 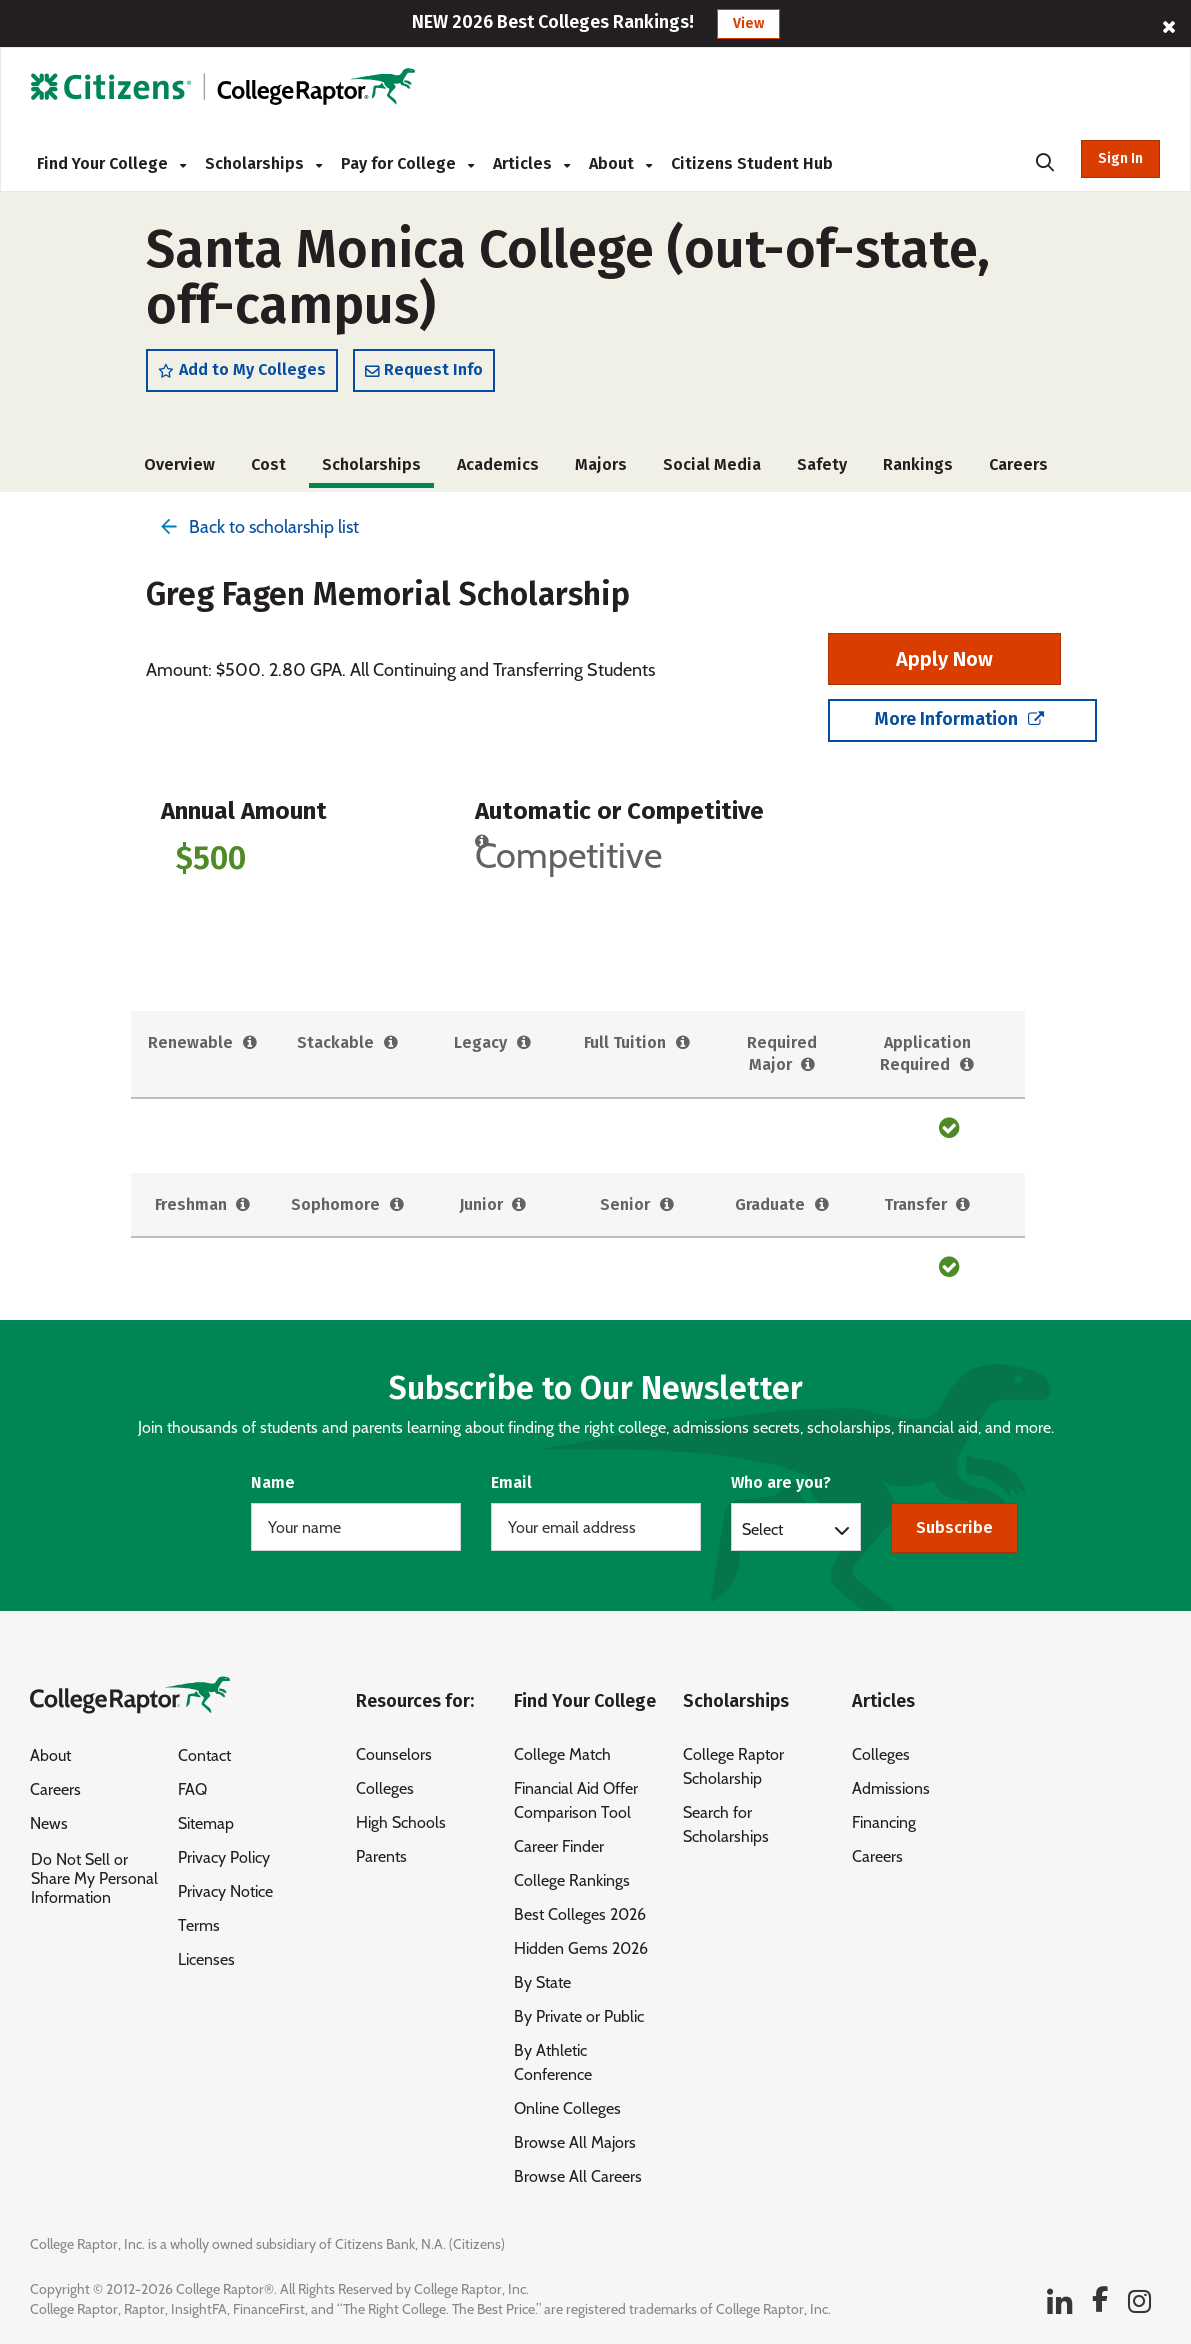 What do you see at coordinates (762, 1529) in the screenshot?
I see `Select` at bounding box center [762, 1529].